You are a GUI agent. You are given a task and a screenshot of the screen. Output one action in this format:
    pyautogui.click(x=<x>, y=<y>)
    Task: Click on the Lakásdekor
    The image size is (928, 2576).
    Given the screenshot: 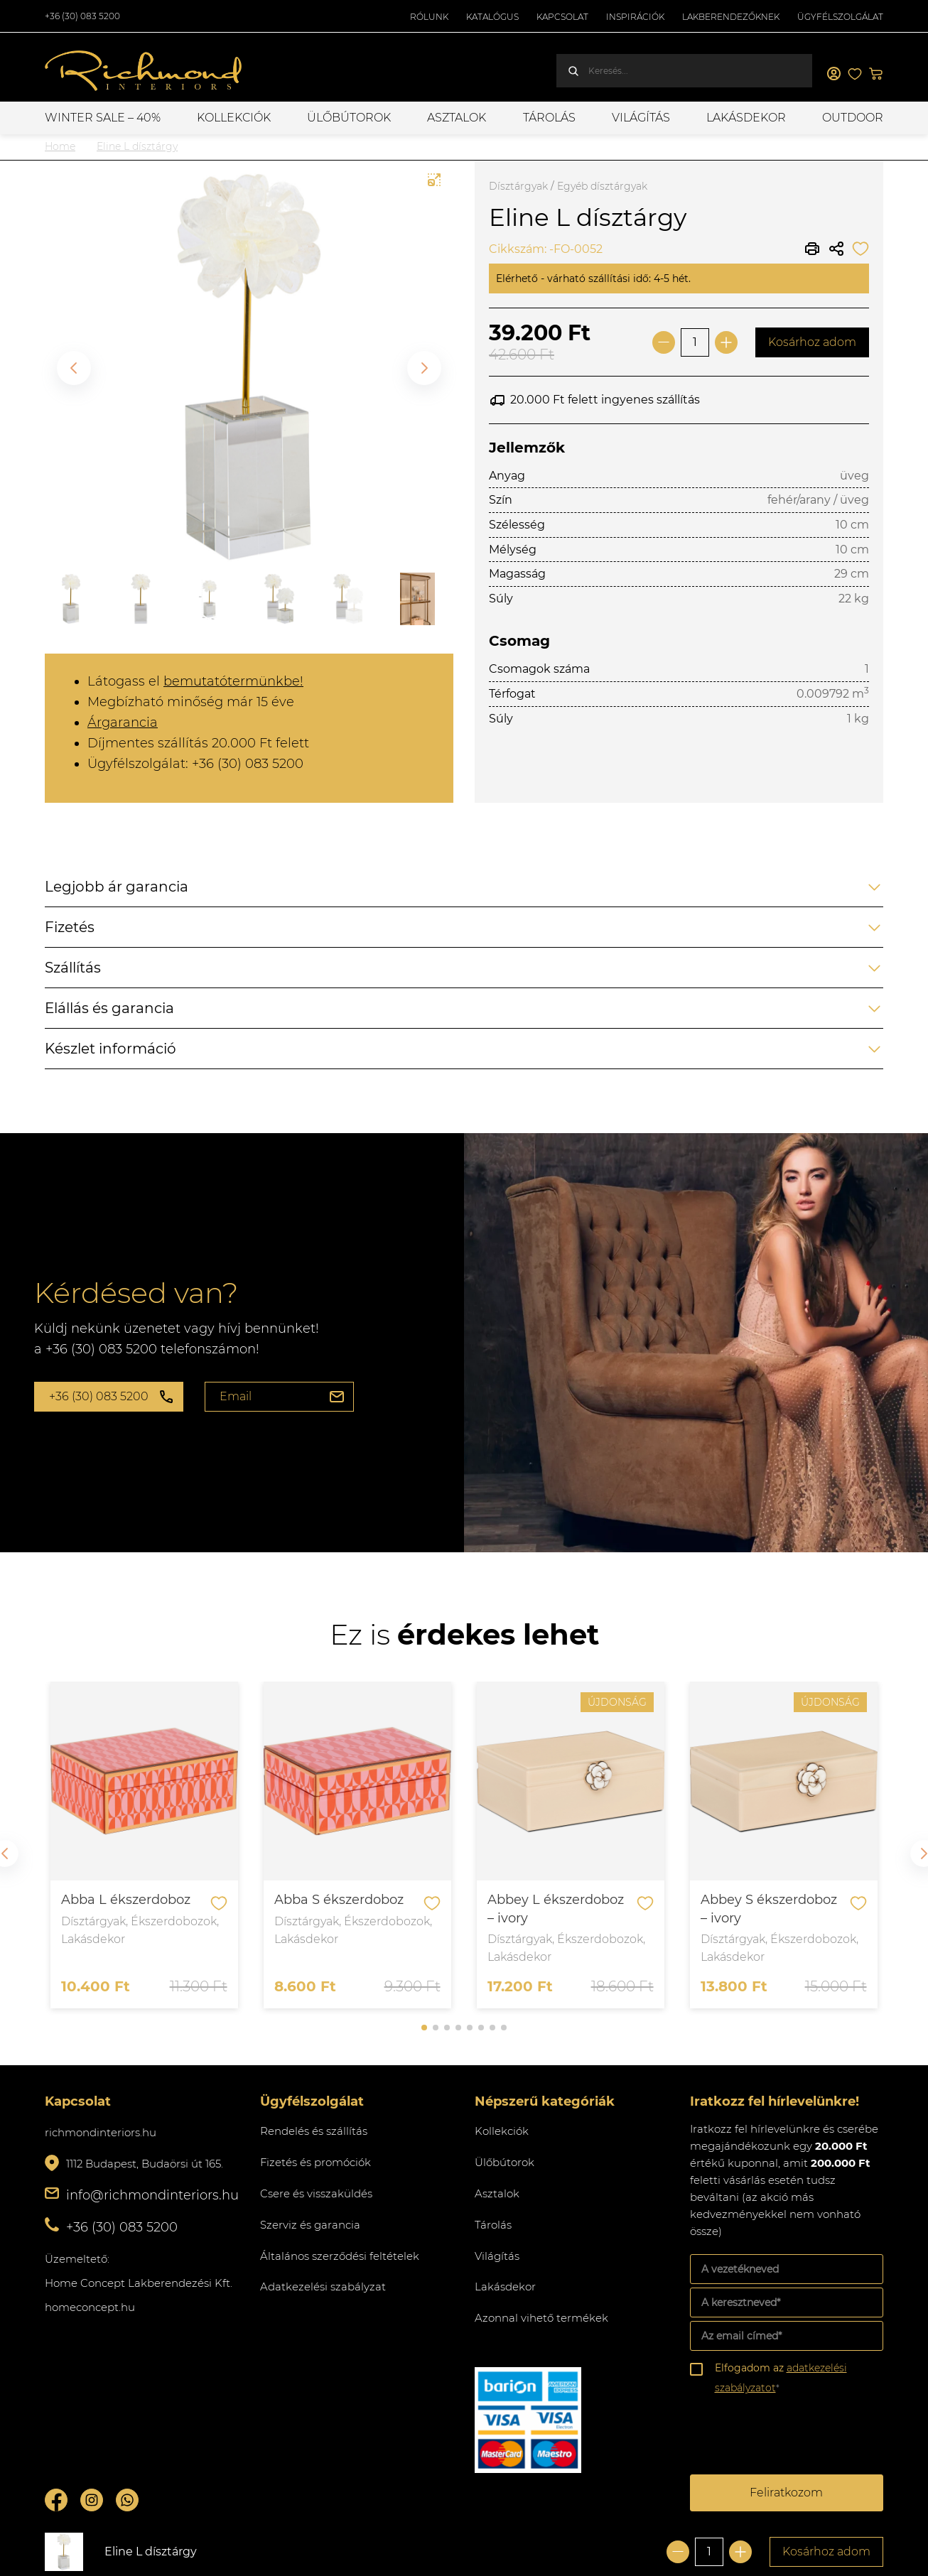 What is the action you would take?
    pyautogui.click(x=746, y=117)
    